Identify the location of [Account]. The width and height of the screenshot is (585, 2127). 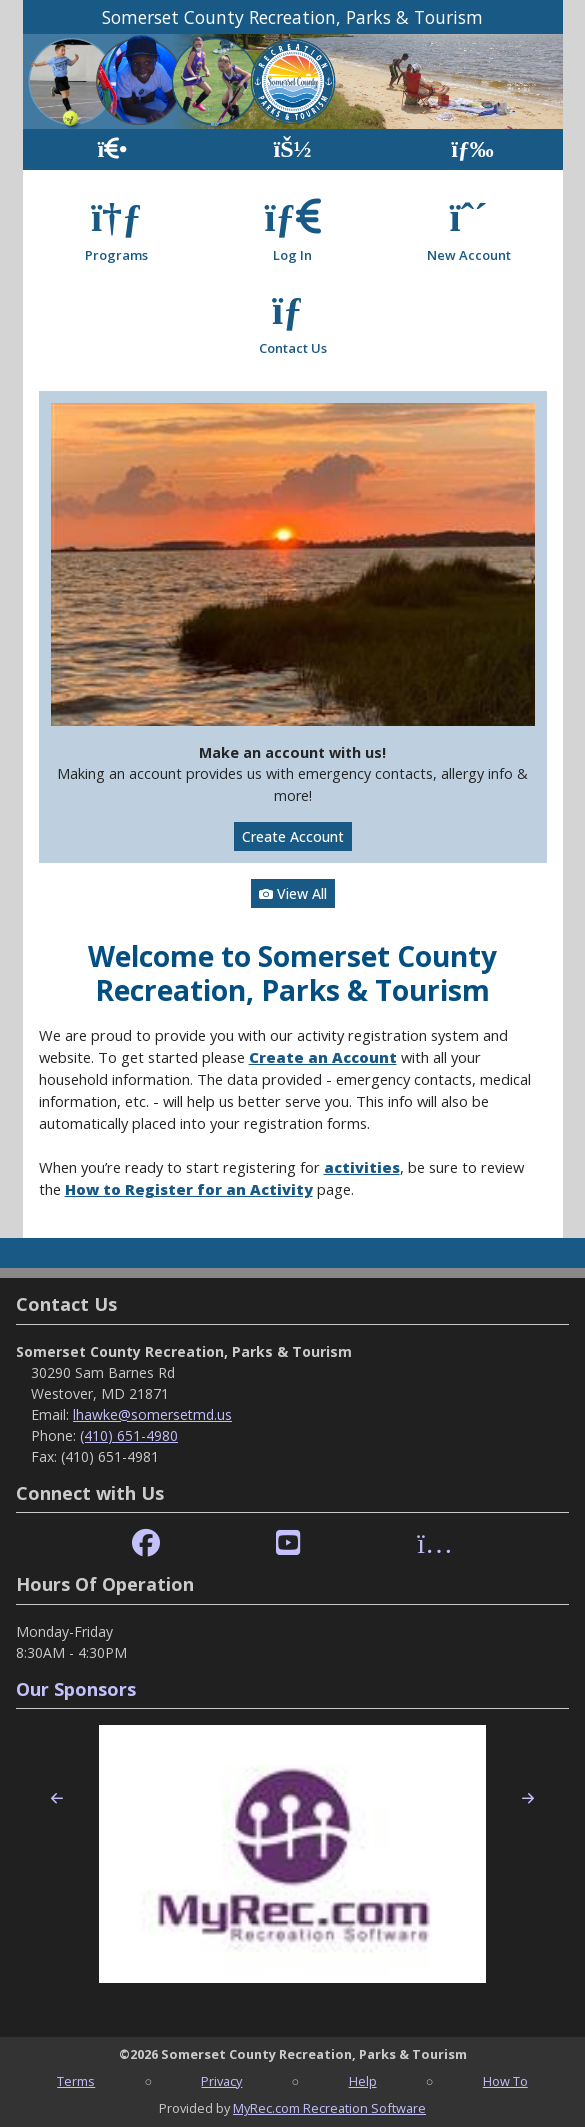
(292, 149).